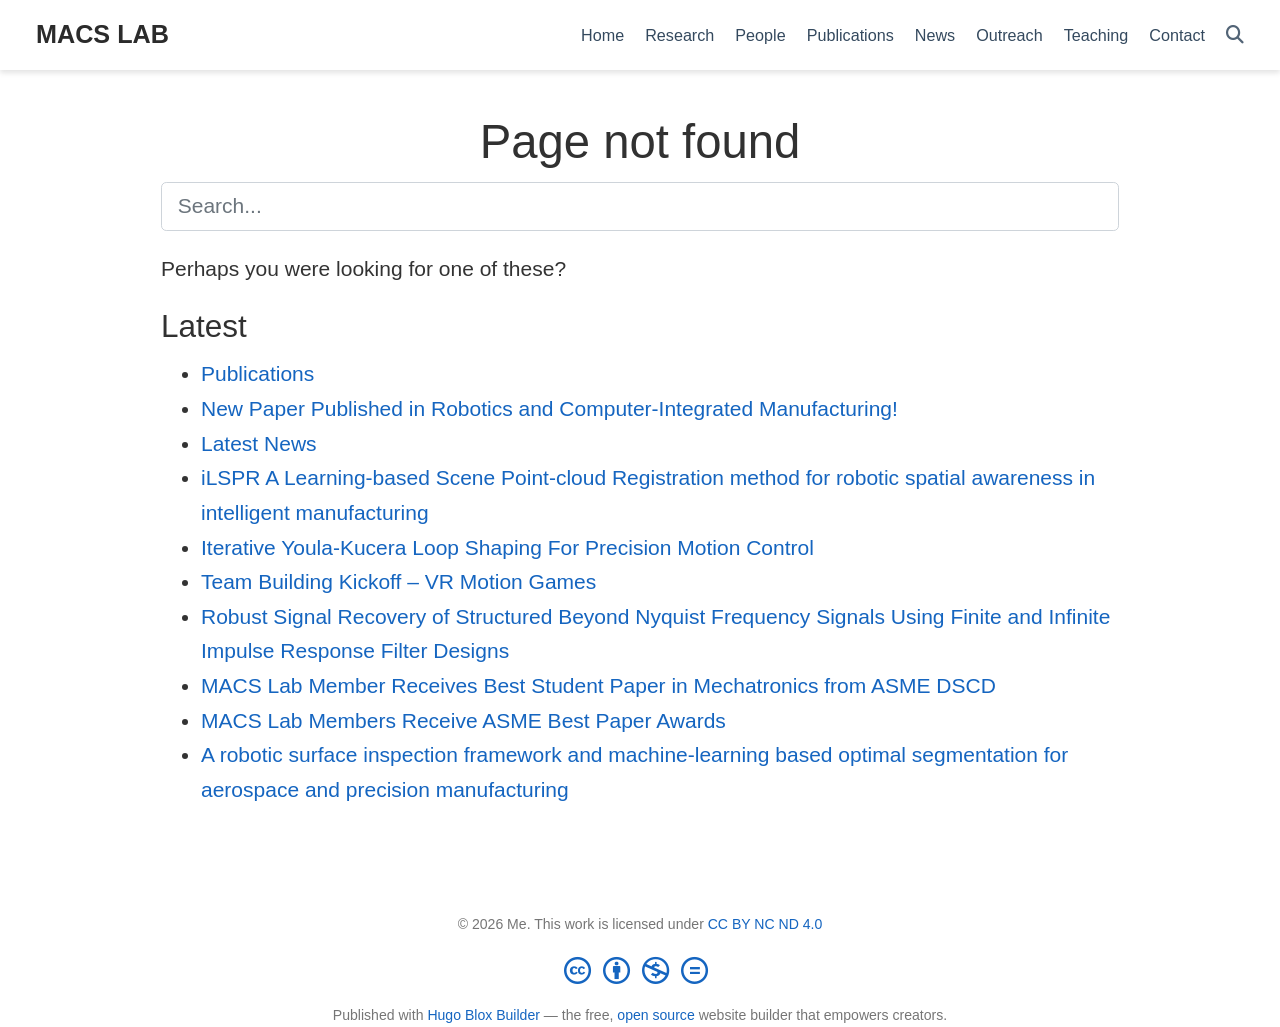 This screenshot has width=1280, height=1027. What do you see at coordinates (257, 373) in the screenshot?
I see `Publications` at bounding box center [257, 373].